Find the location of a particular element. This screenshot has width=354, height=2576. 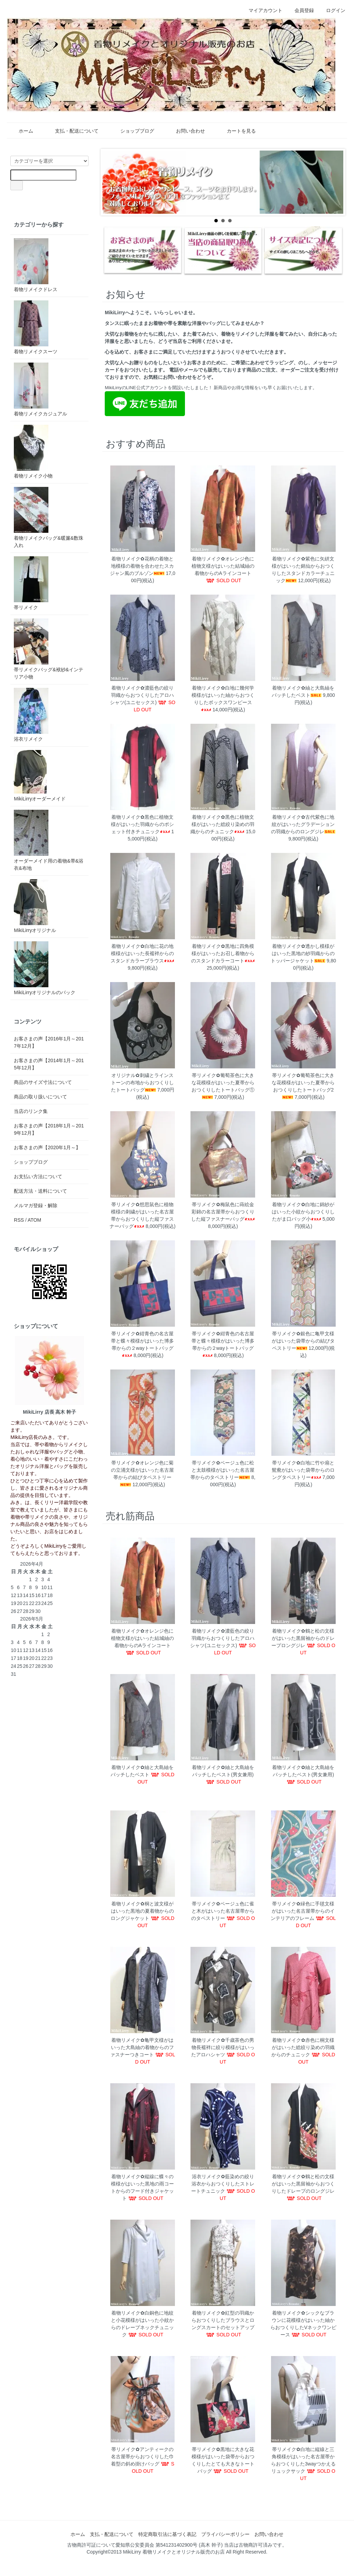

配送方法・送料について is located at coordinates (40, 1191).